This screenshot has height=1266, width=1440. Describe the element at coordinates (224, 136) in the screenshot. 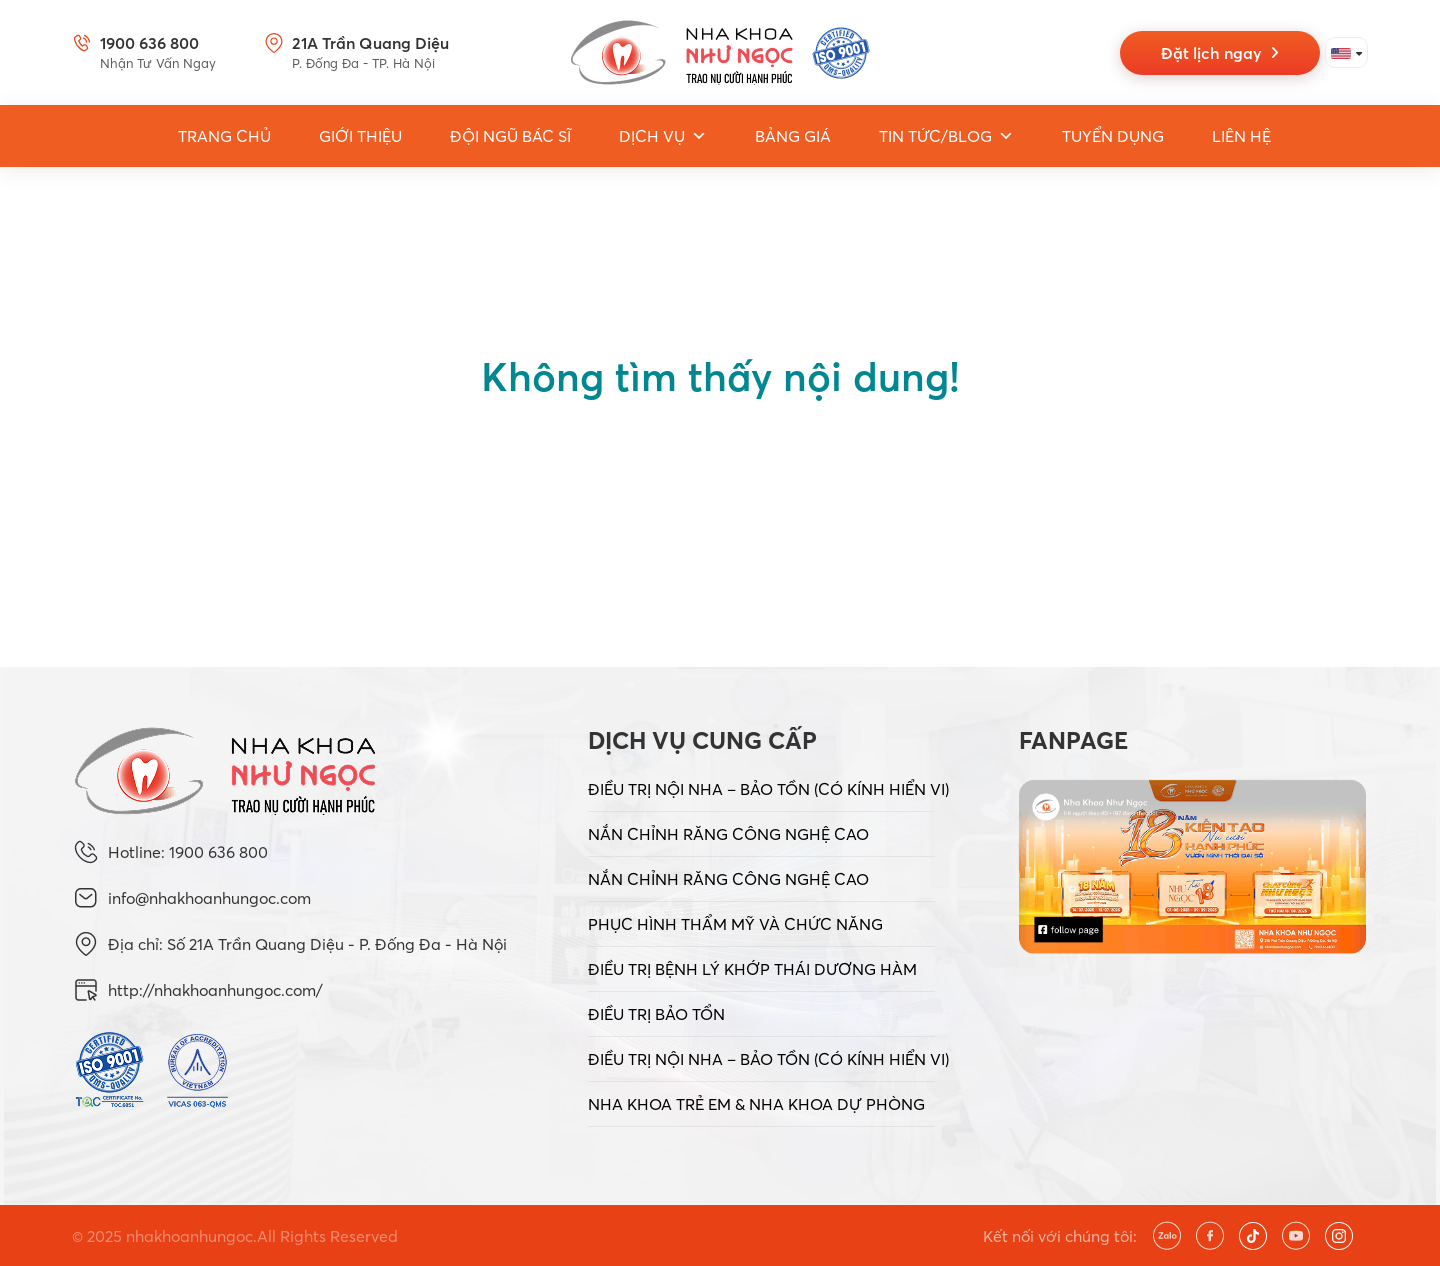

I see `Trang Chủ` at that location.